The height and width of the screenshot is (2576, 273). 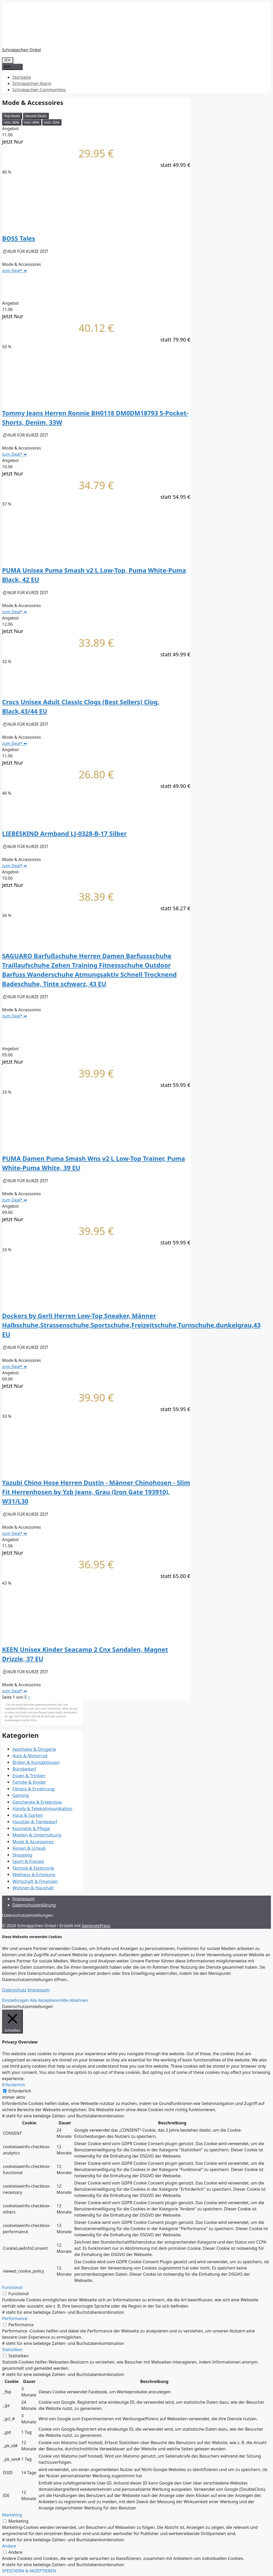 What do you see at coordinates (12, 115) in the screenshot?
I see `Top Deals` at bounding box center [12, 115].